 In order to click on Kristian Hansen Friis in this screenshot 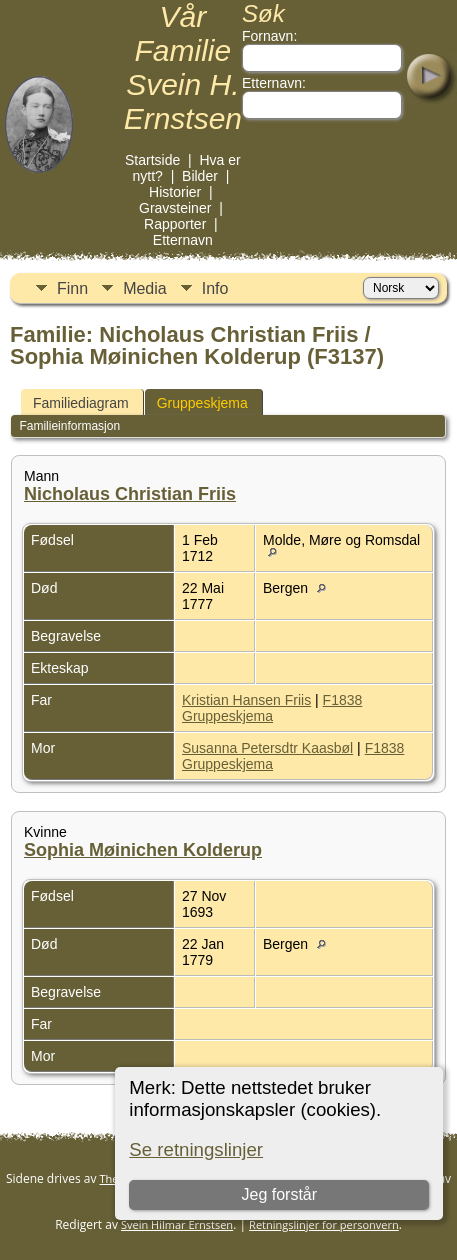, I will do `click(246, 700)`.